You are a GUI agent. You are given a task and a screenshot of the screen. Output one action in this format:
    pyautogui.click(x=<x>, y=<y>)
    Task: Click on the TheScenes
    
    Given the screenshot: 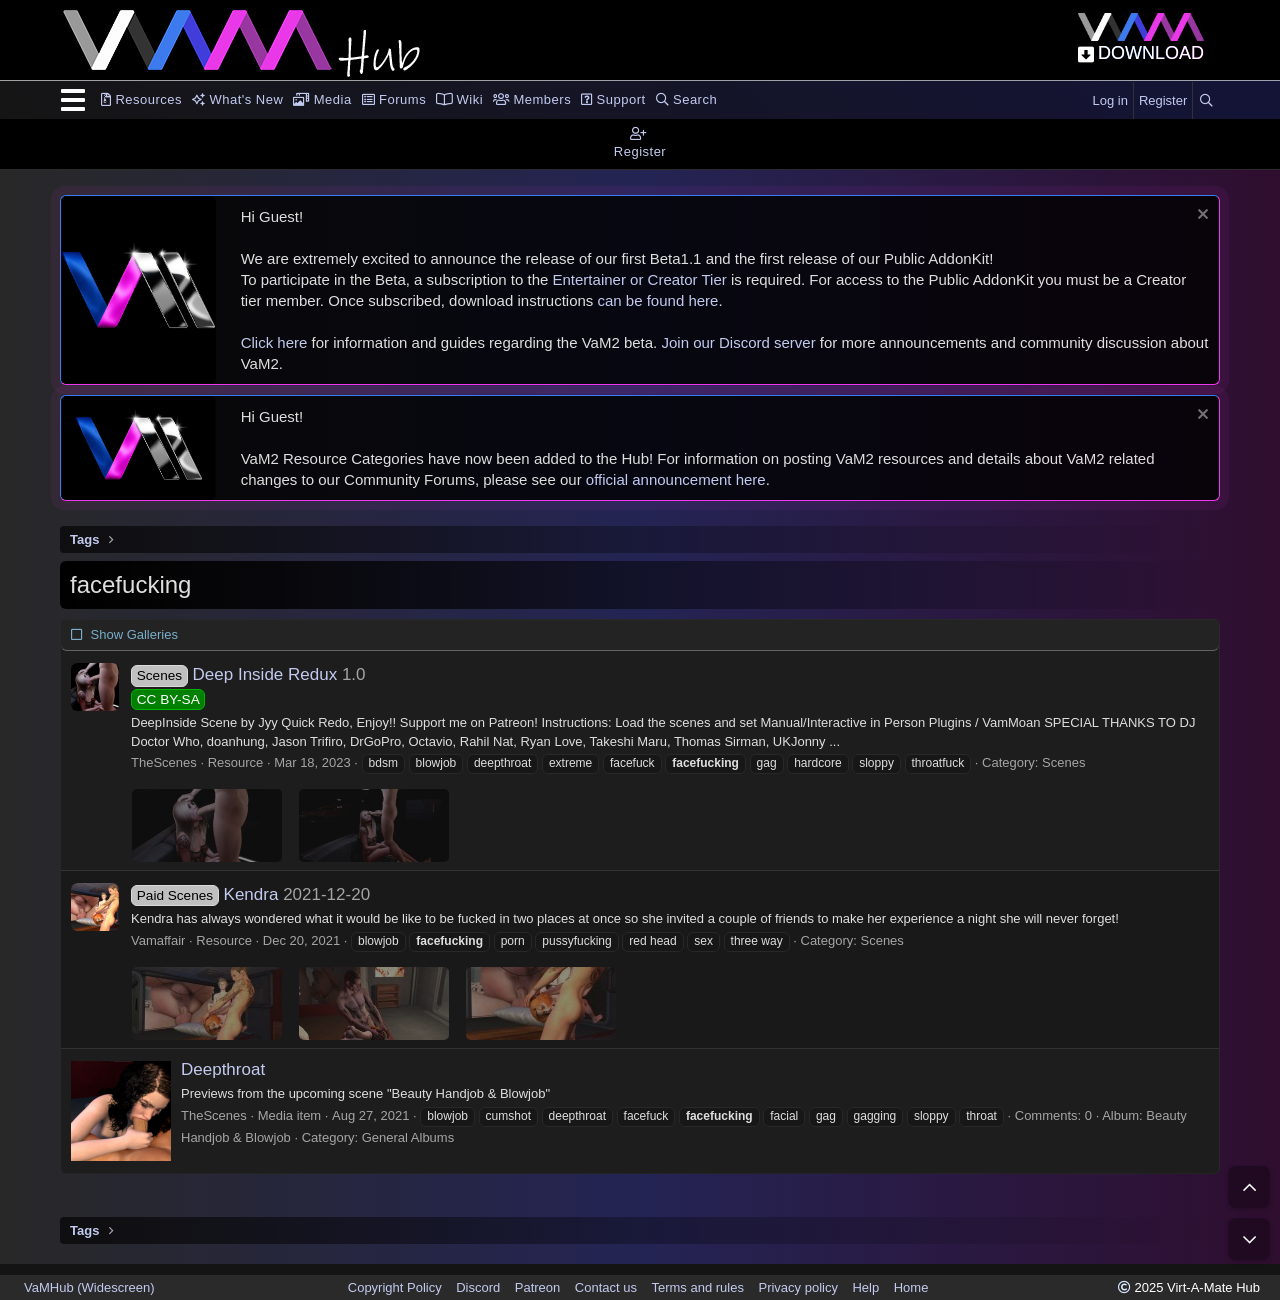 What is the action you would take?
    pyautogui.click(x=164, y=762)
    